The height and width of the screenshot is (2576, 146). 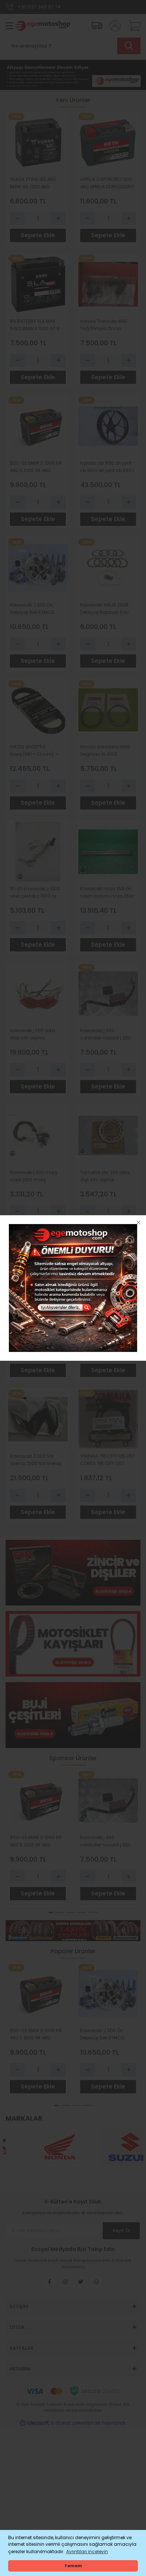 What do you see at coordinates (17, 218) in the screenshot?
I see `[Decrease Quantity]` at bounding box center [17, 218].